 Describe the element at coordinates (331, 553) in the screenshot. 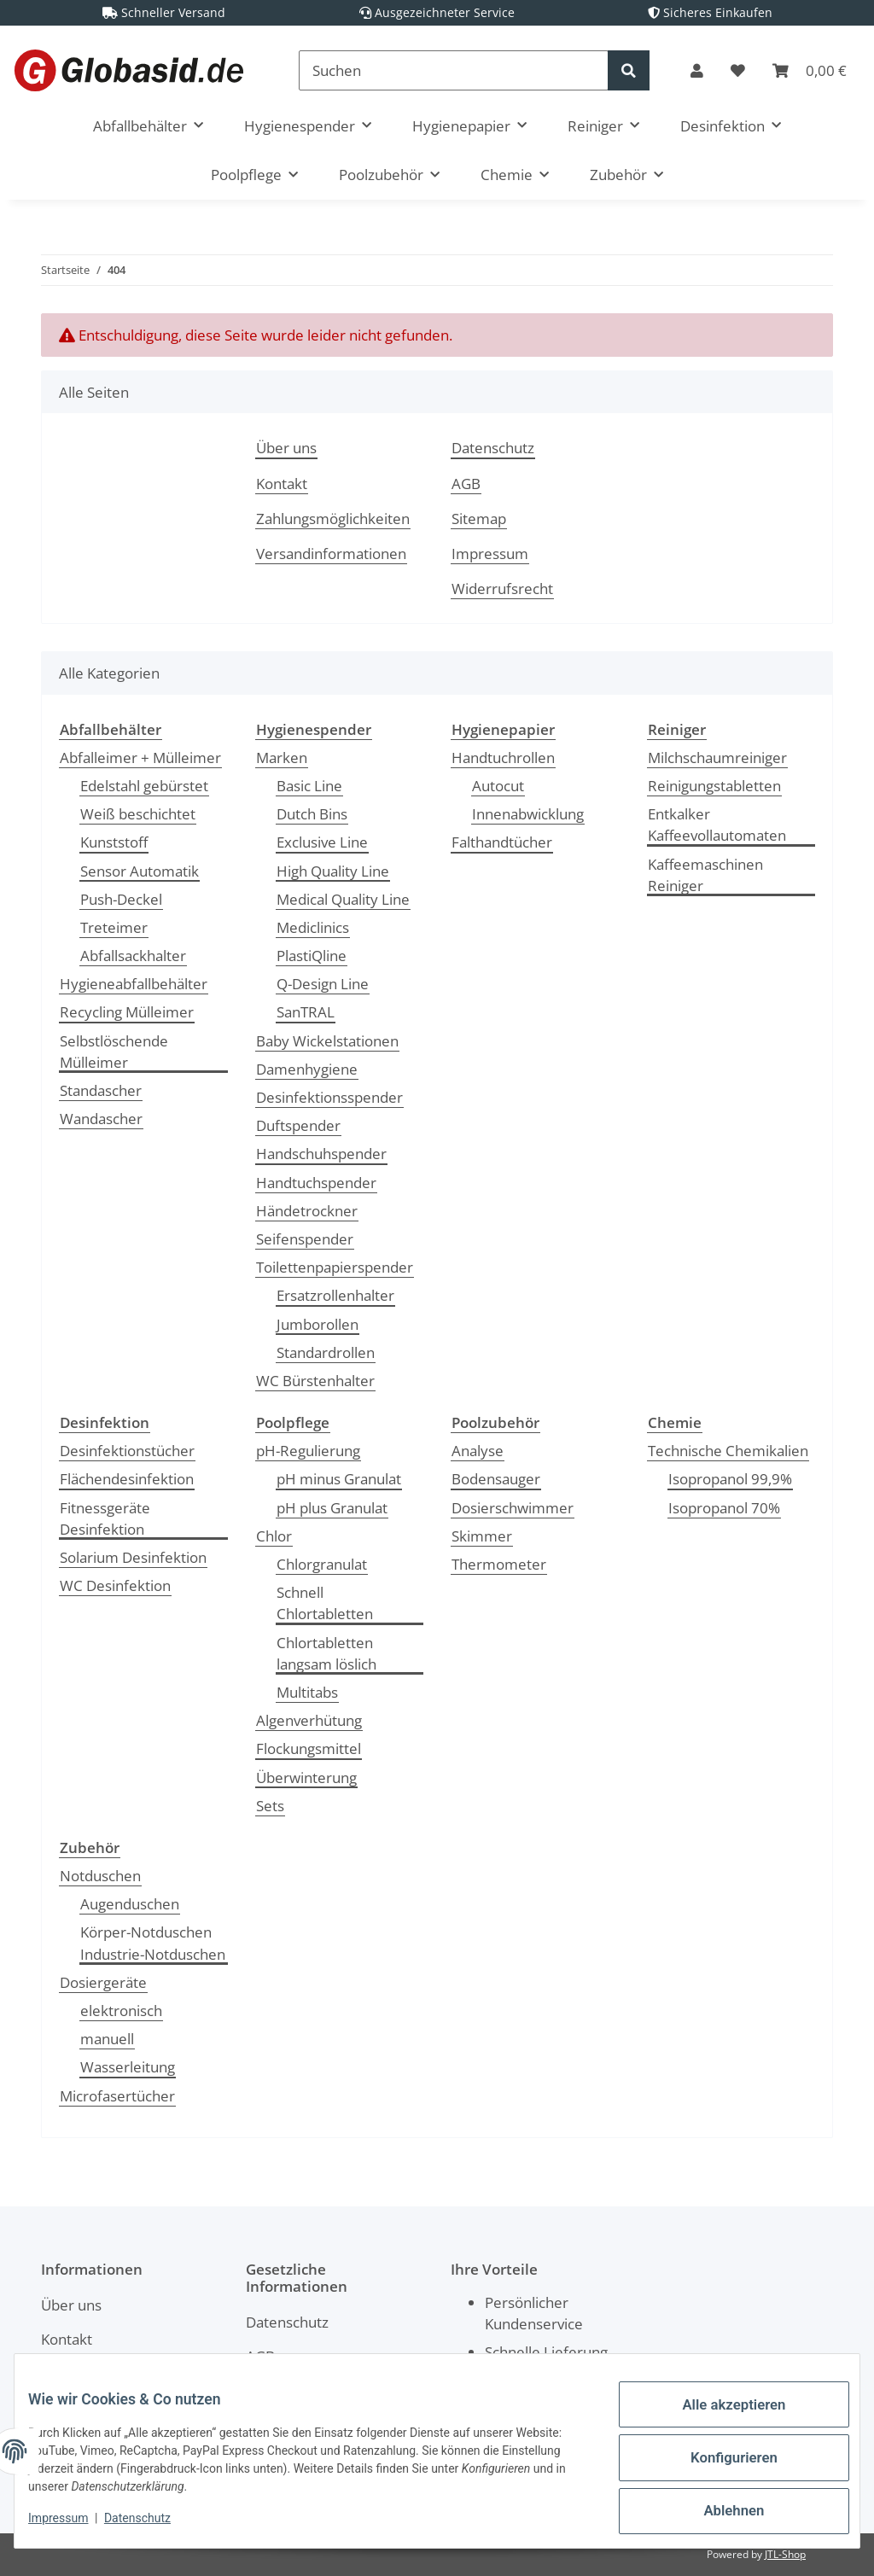

I see `Versandinformationen` at that location.